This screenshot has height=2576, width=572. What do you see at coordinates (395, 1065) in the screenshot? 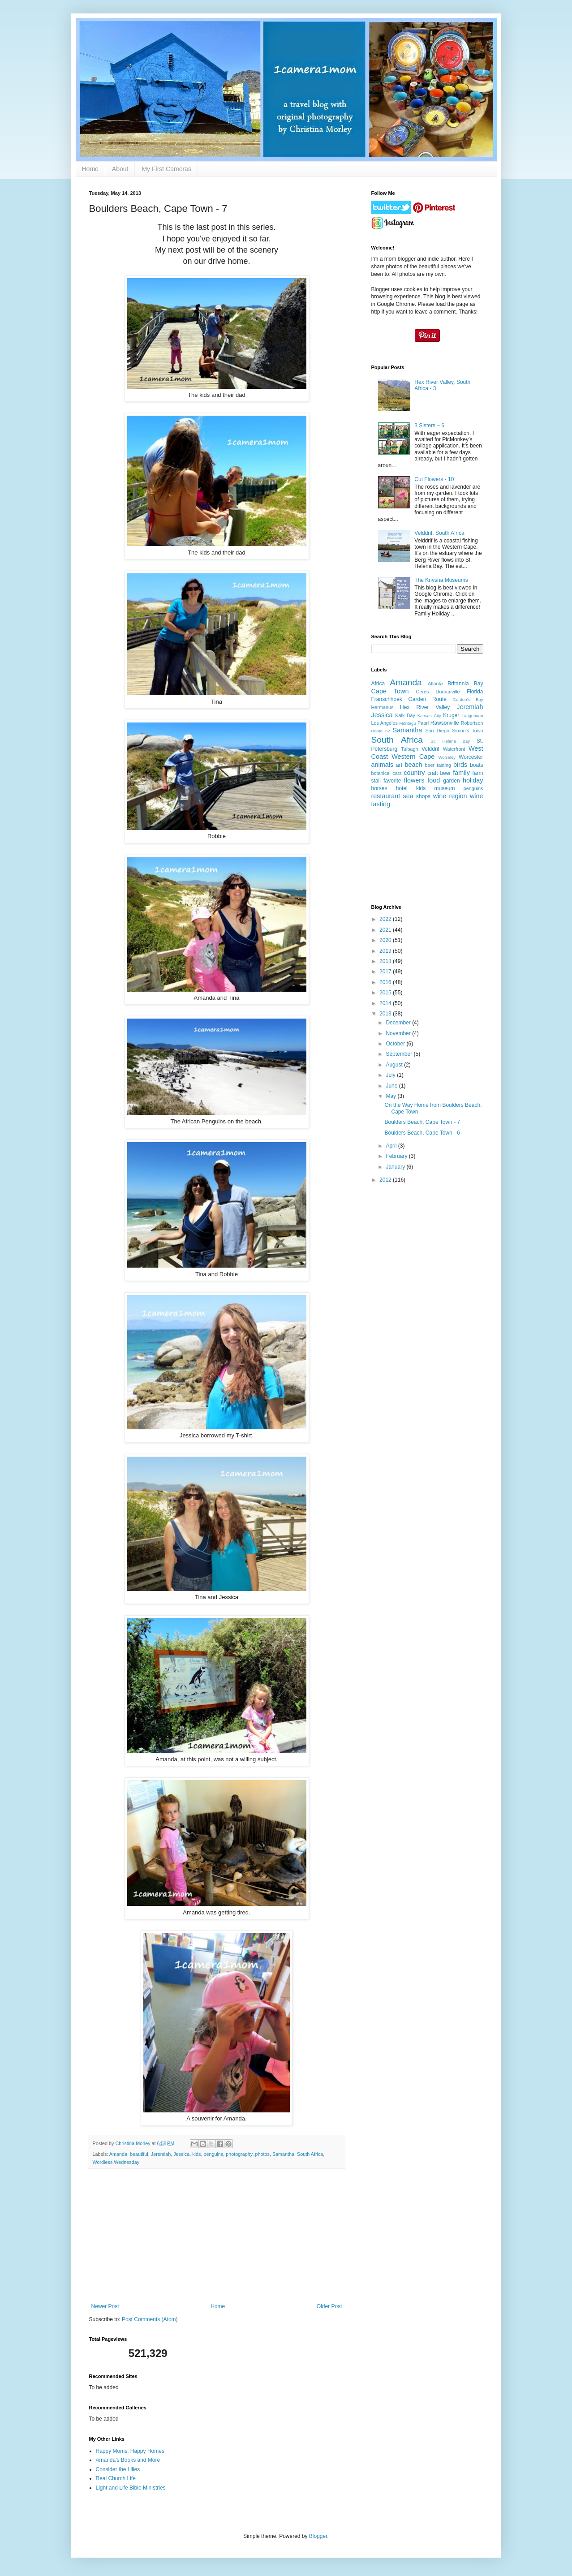
I see `August` at bounding box center [395, 1065].